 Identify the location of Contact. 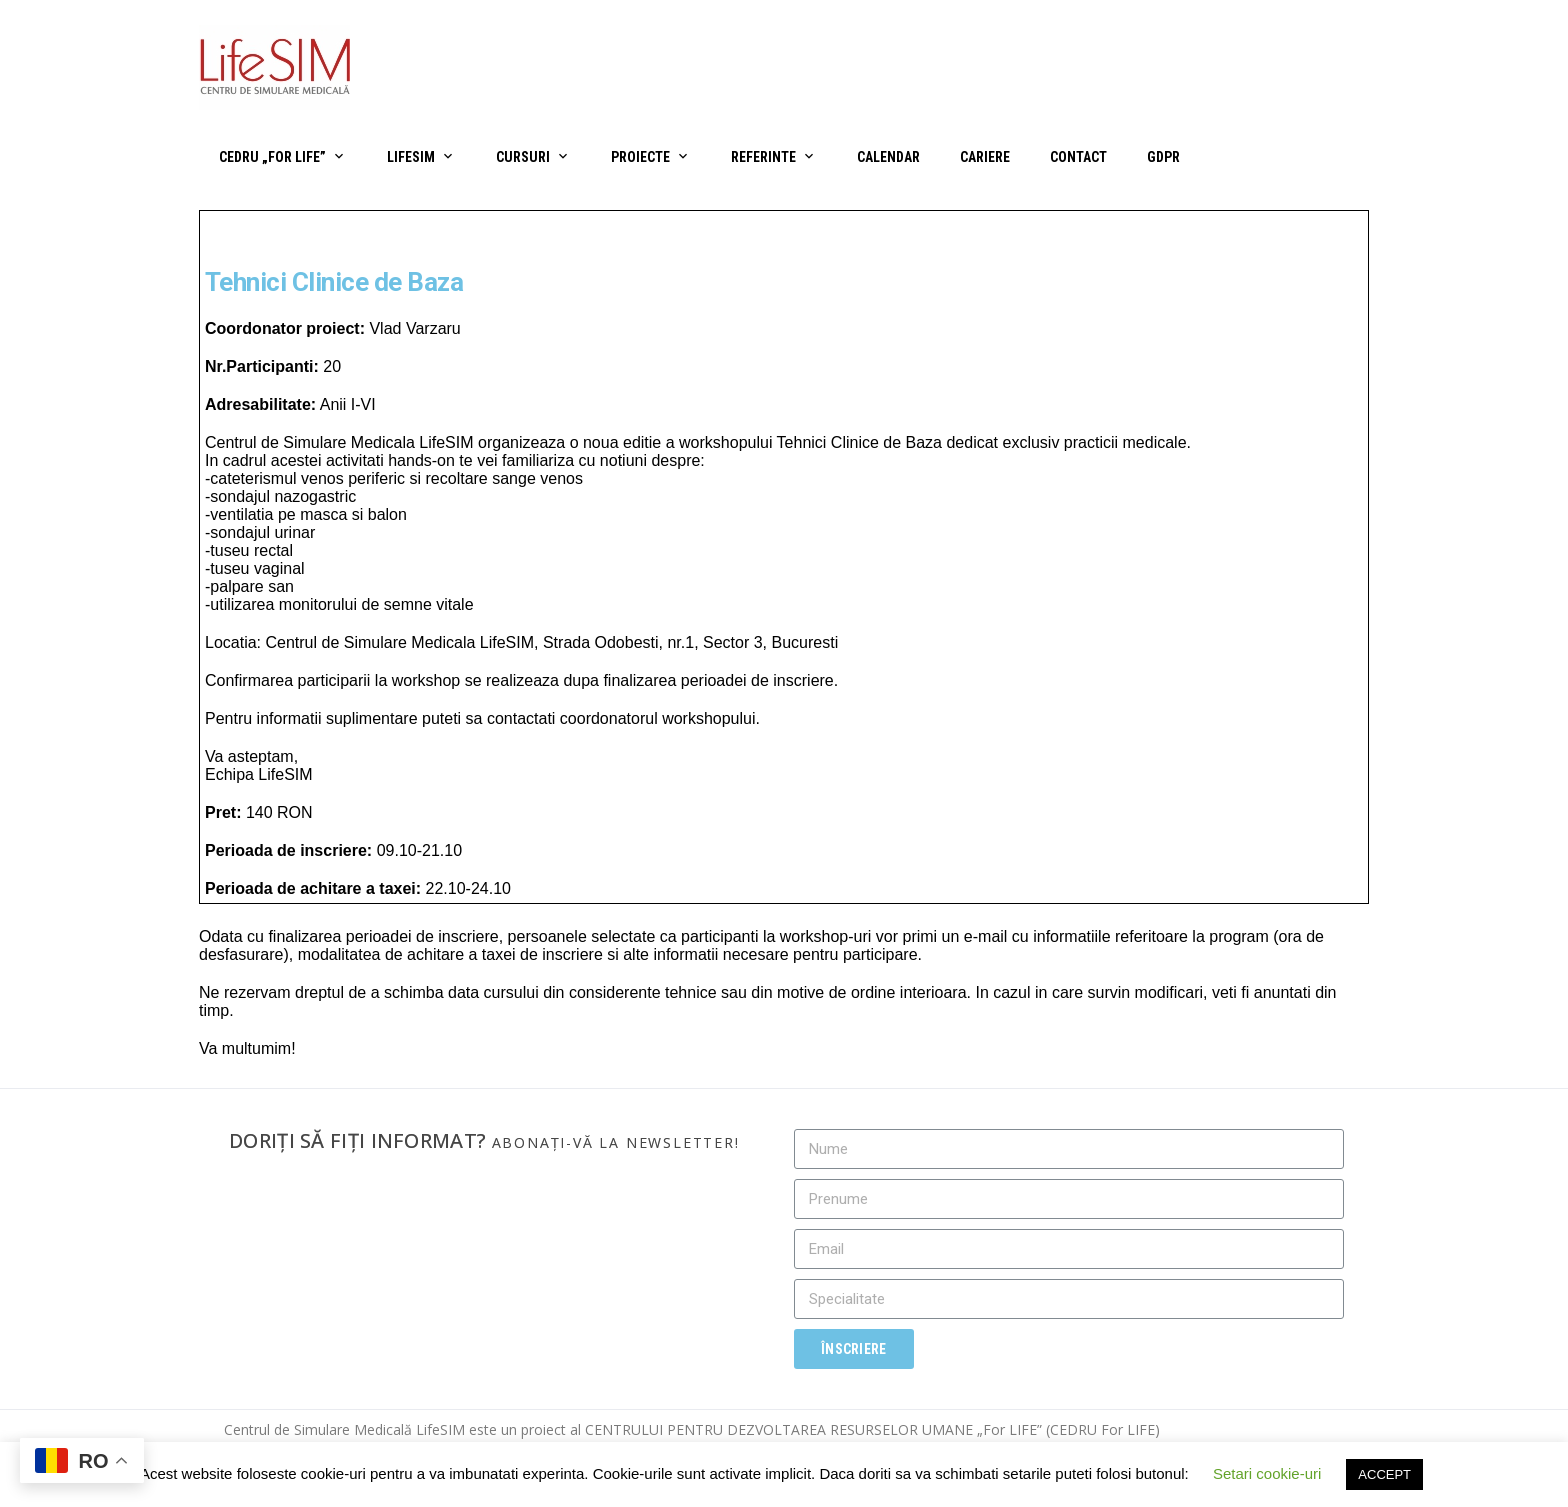
(1078, 157).